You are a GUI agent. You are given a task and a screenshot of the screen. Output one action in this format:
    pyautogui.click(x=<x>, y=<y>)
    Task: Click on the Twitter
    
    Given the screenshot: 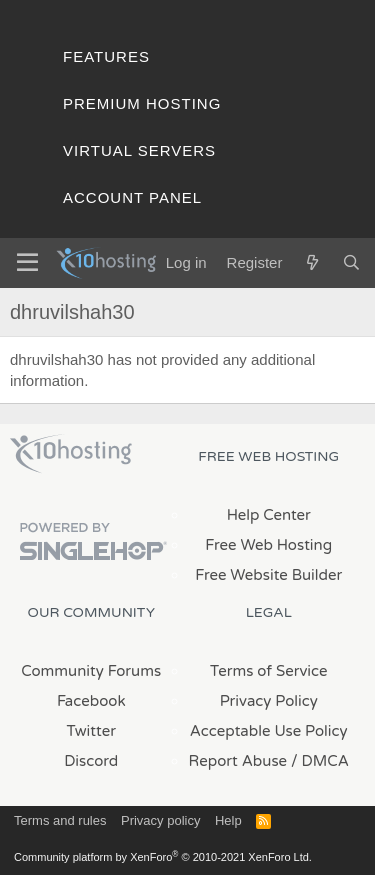 What is the action you would take?
    pyautogui.click(x=91, y=731)
    